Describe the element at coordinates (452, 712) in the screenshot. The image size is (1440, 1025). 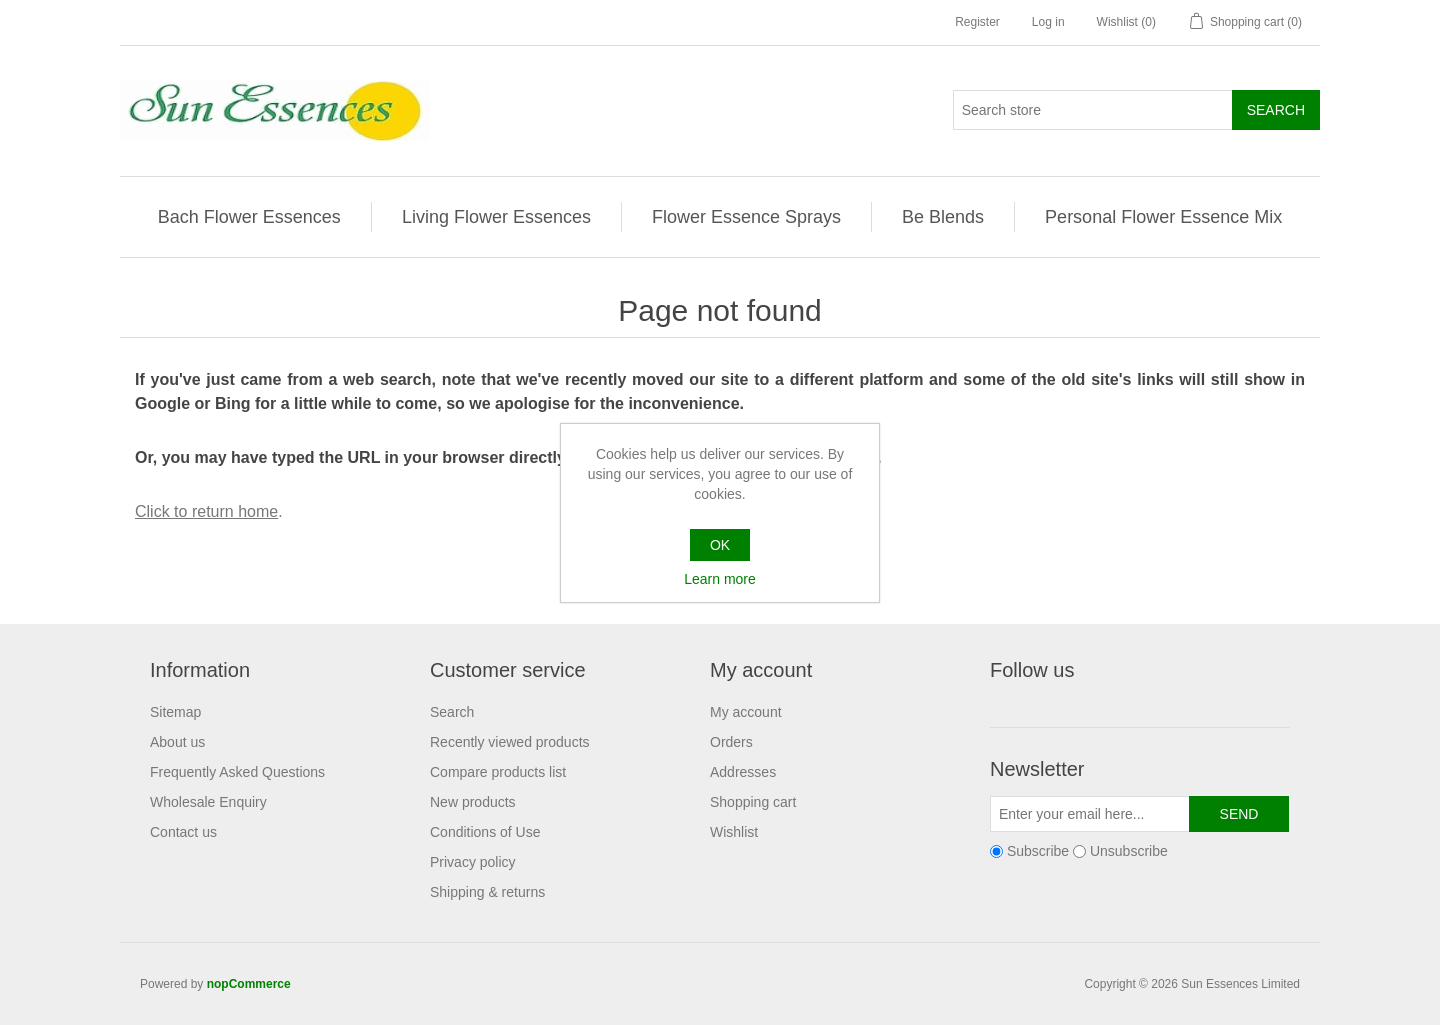
I see `Search` at that location.